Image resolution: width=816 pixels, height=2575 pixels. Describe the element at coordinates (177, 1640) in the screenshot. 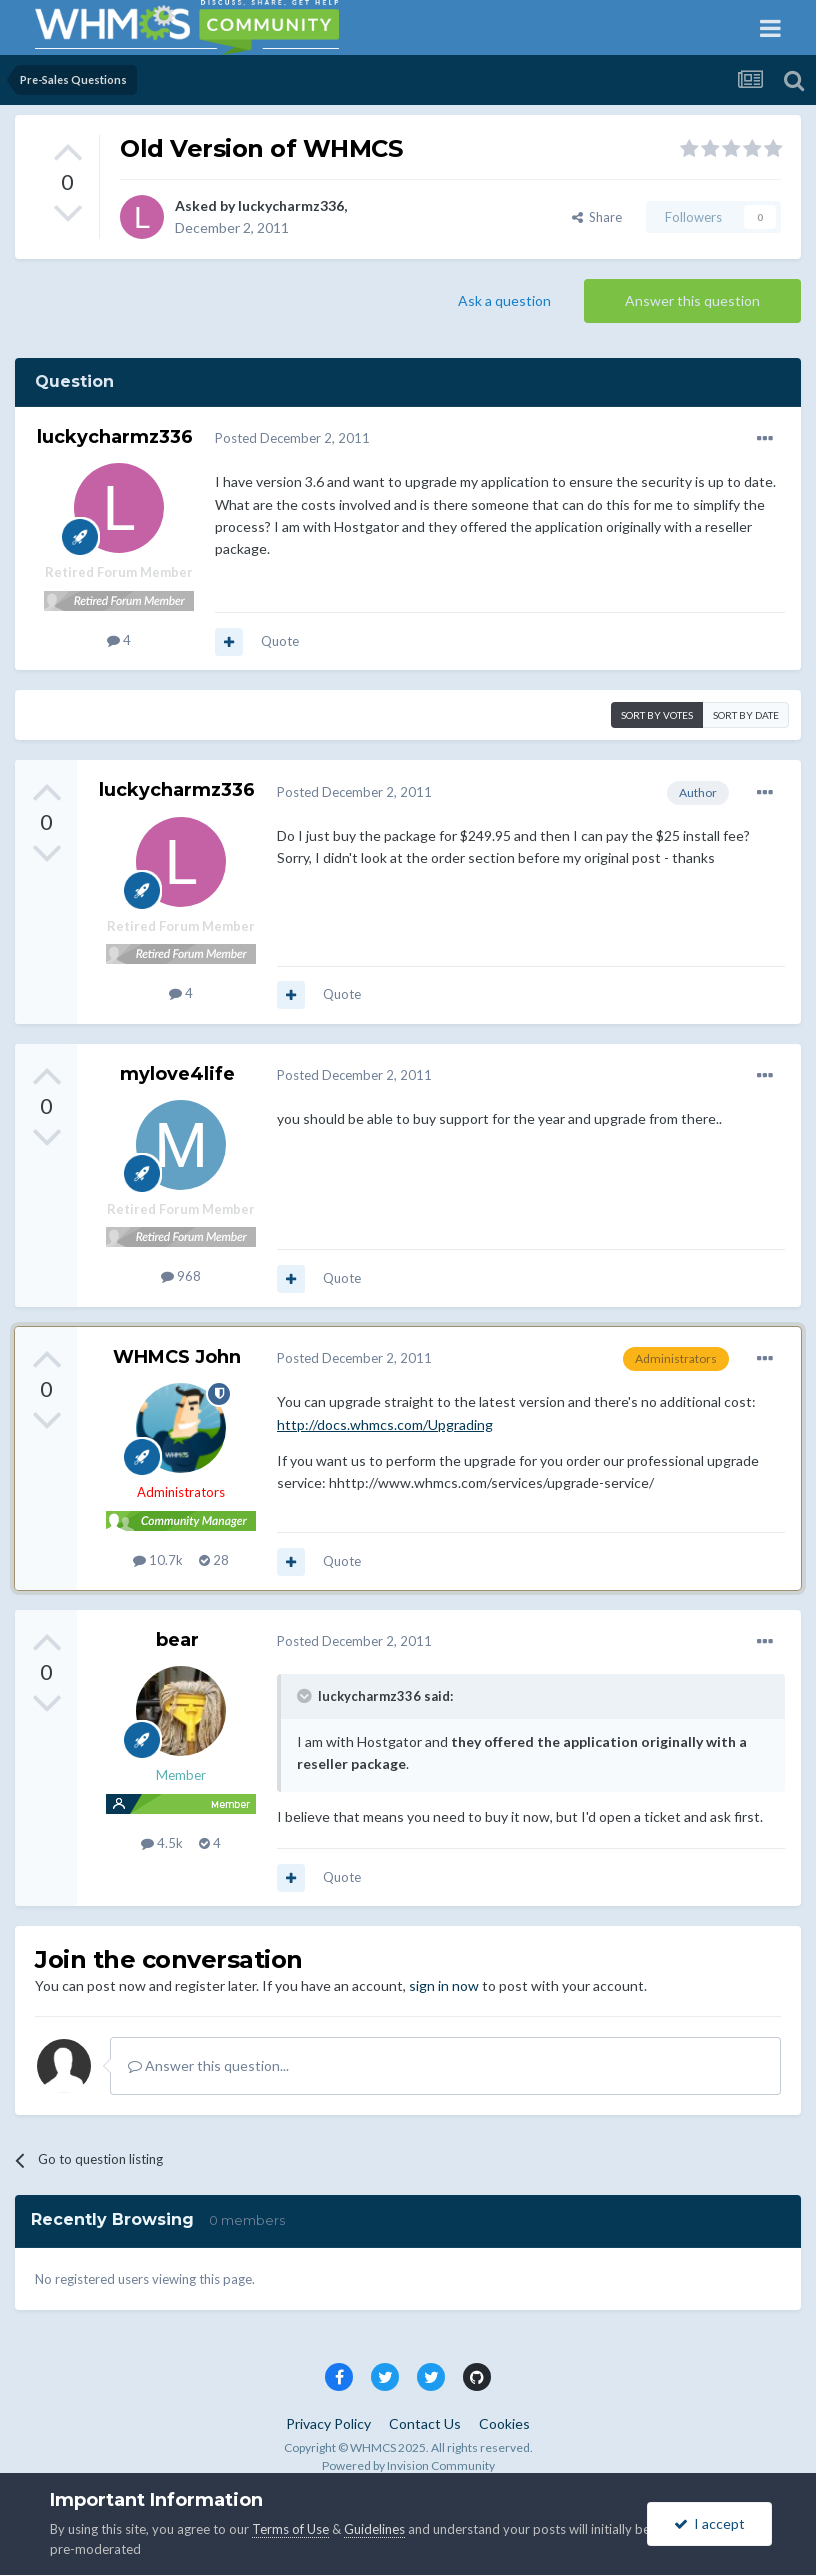

I see `bear` at that location.